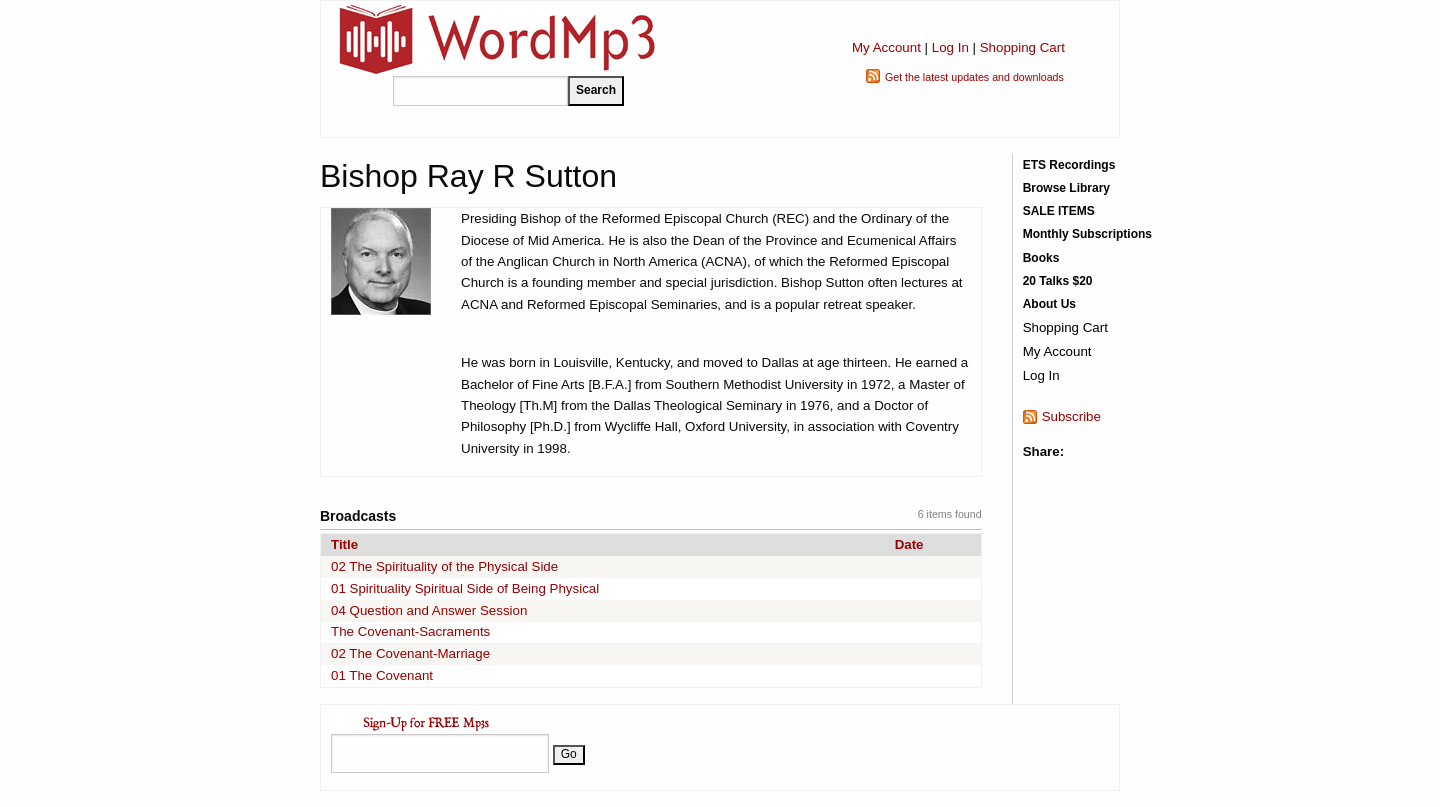 This screenshot has width=1440, height=807. I want to click on 01 Spirituality Spiritual Side of Being Physical, so click(465, 588).